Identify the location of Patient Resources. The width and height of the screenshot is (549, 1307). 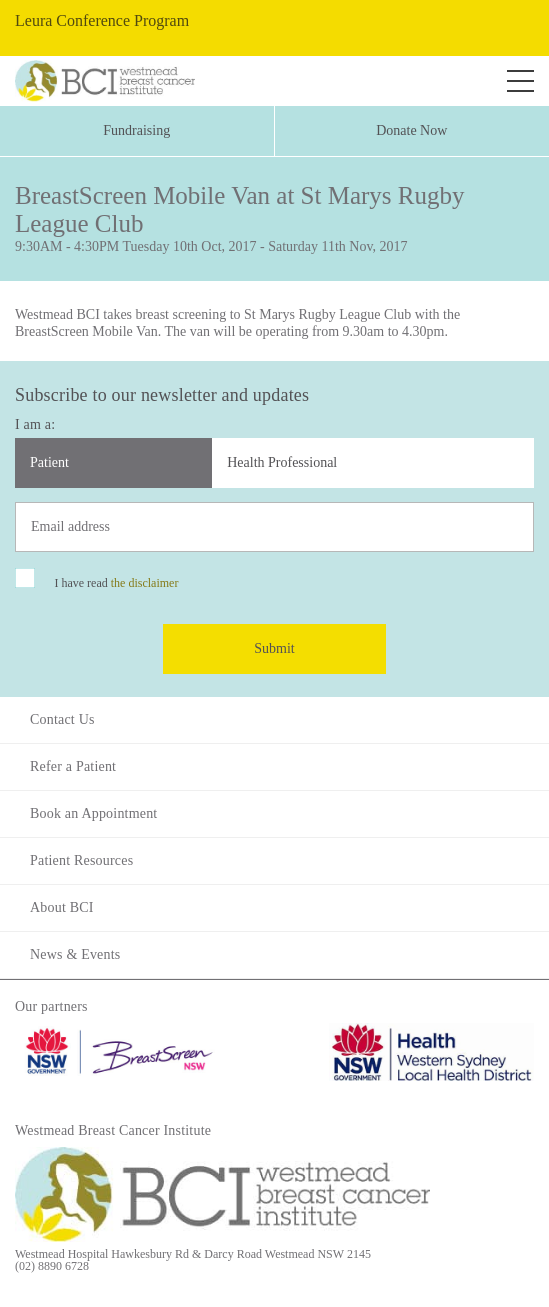
(81, 860).